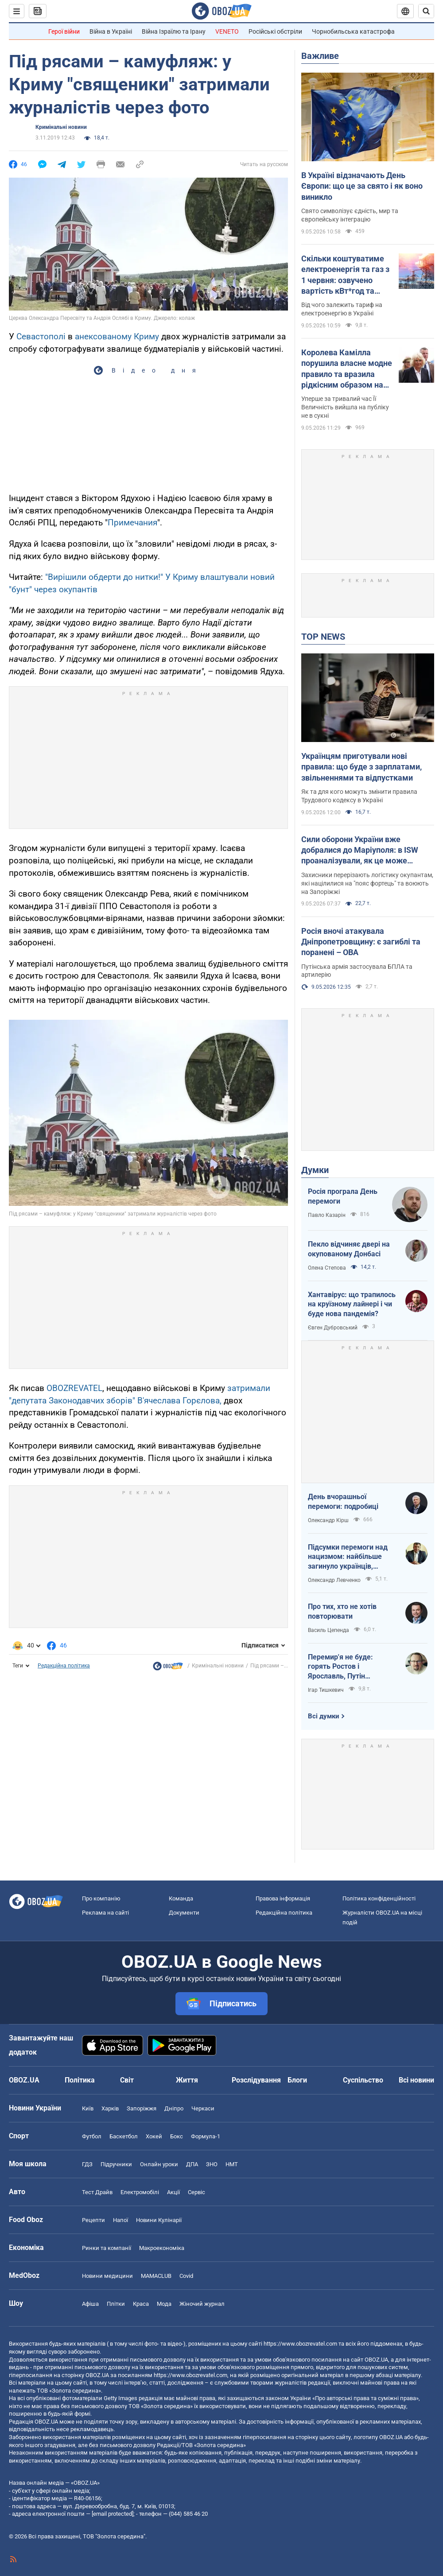 This screenshot has width=443, height=2576. Describe the element at coordinates (192, 2164) in the screenshot. I see `ДПА` at that location.